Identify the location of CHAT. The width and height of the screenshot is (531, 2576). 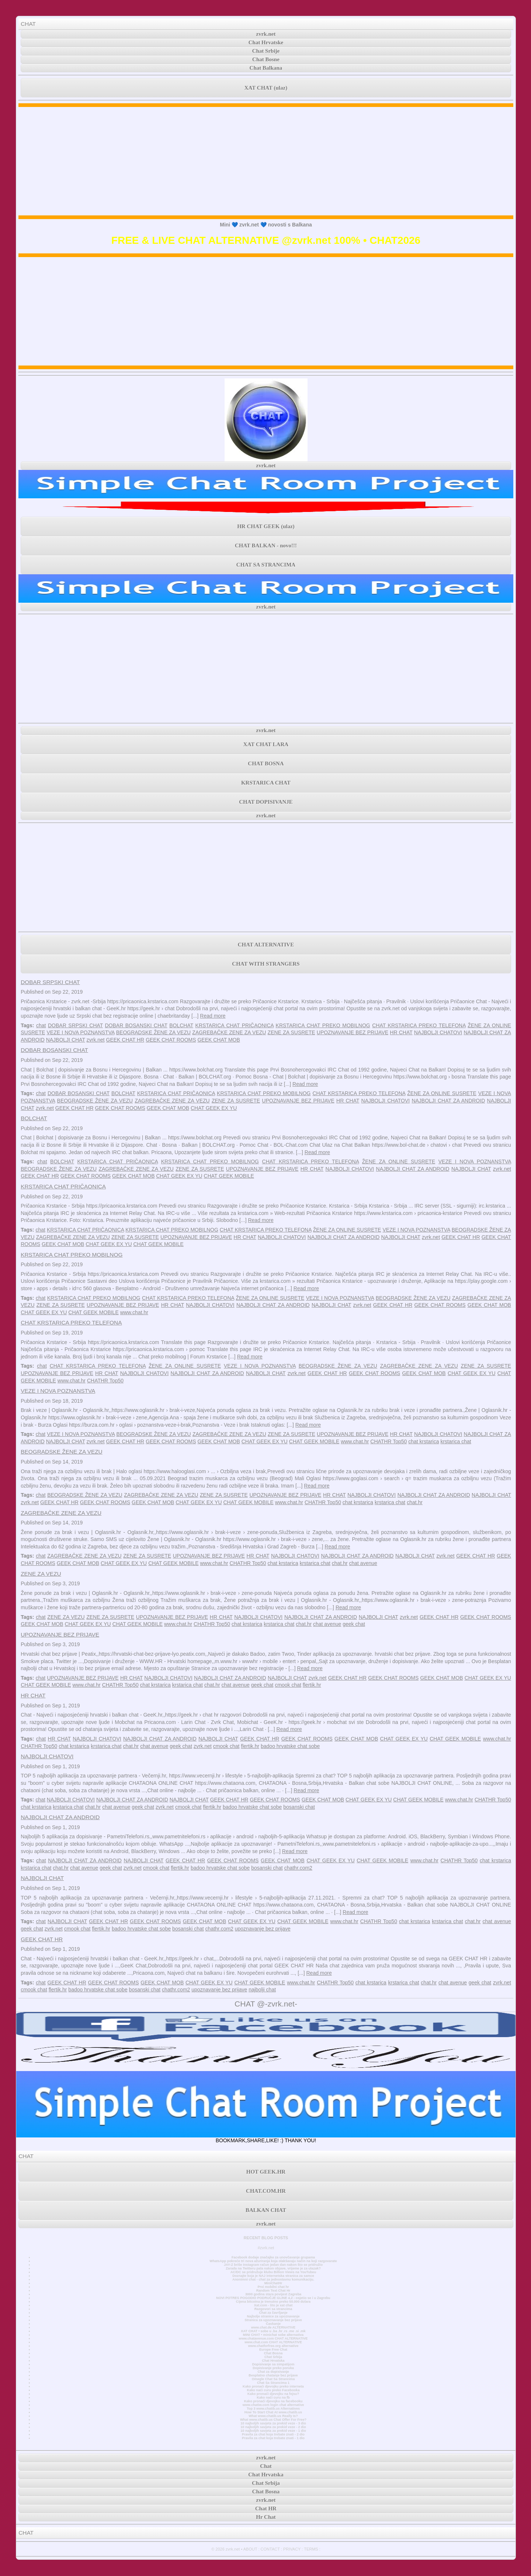
(28, 24).